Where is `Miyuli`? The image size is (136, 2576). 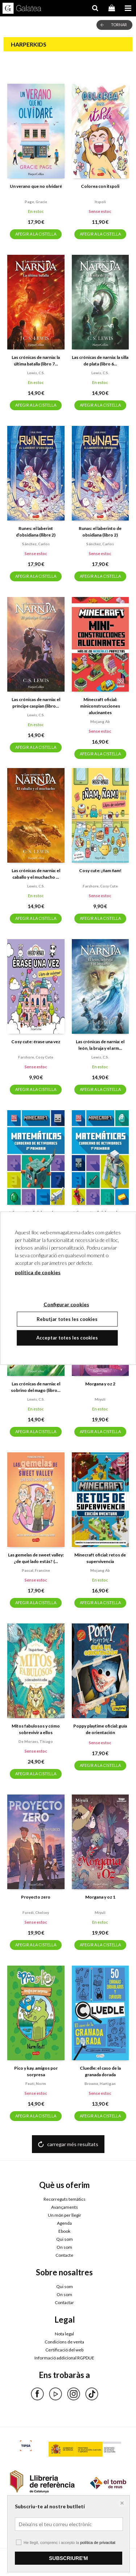 Miyuli is located at coordinates (100, 1399).